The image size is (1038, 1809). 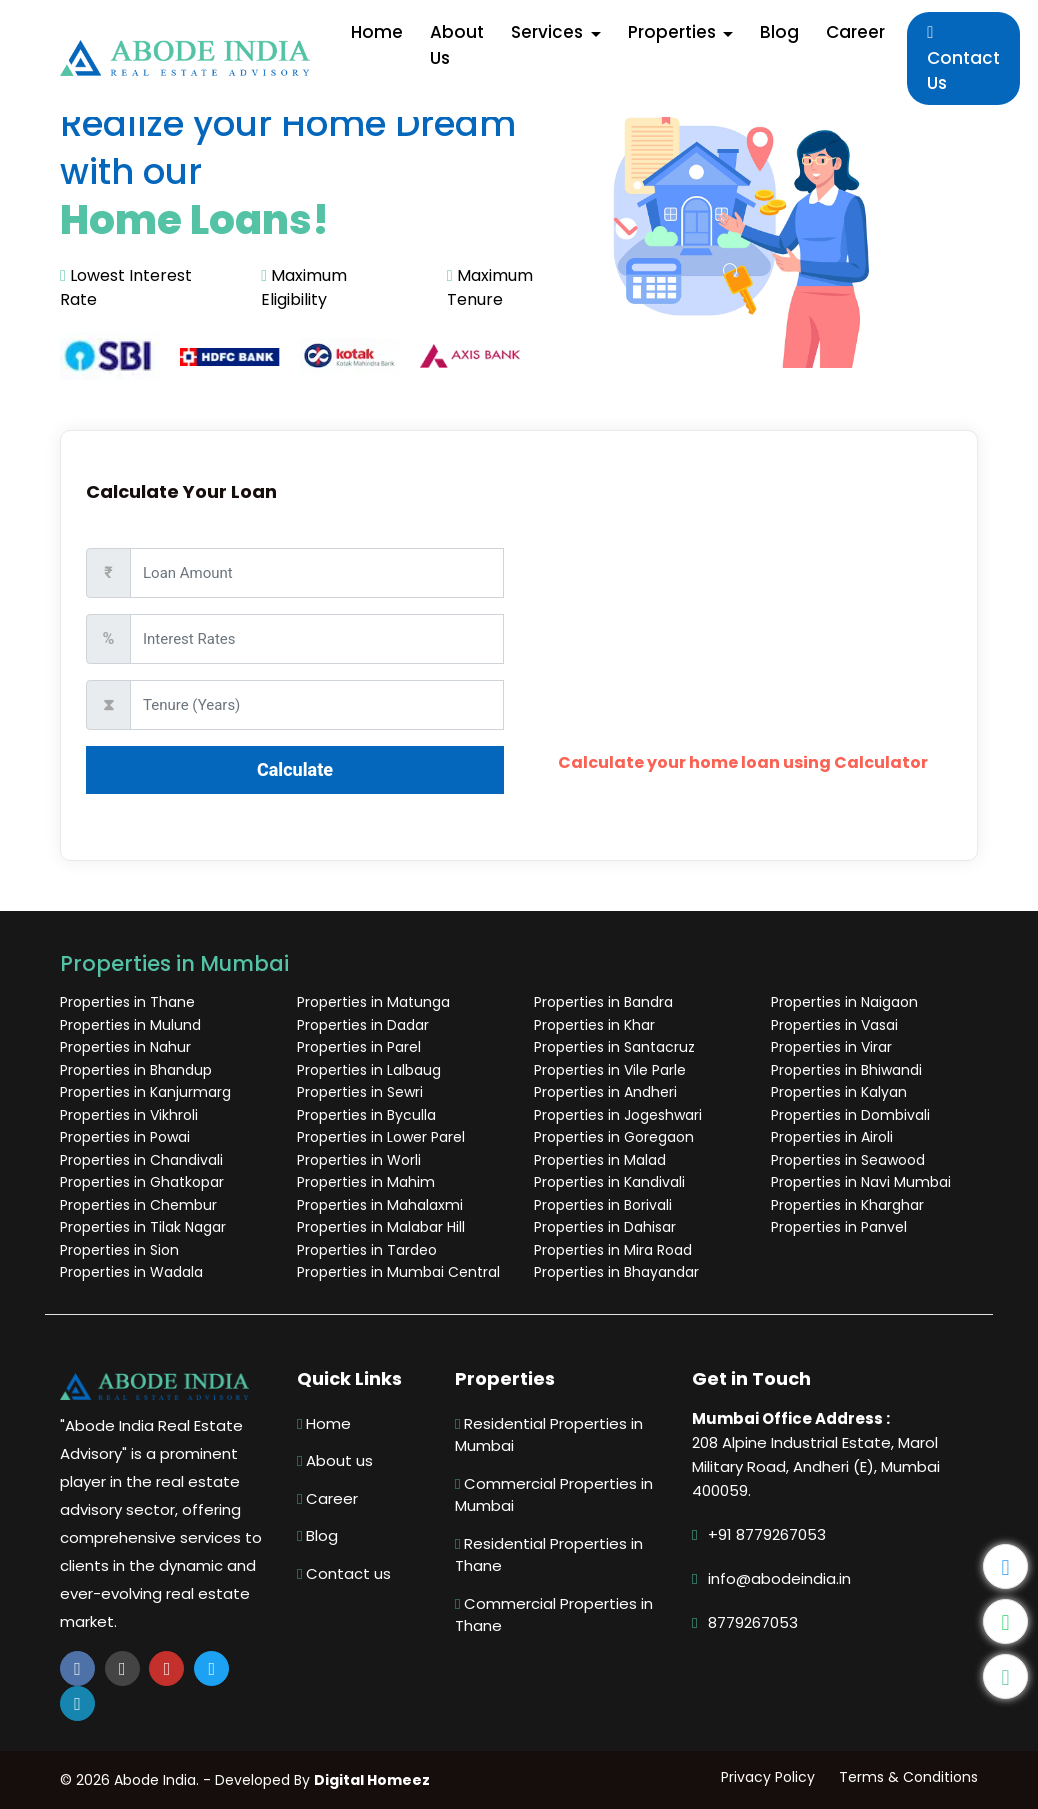 I want to click on 8779267053, so click(x=753, y=1622).